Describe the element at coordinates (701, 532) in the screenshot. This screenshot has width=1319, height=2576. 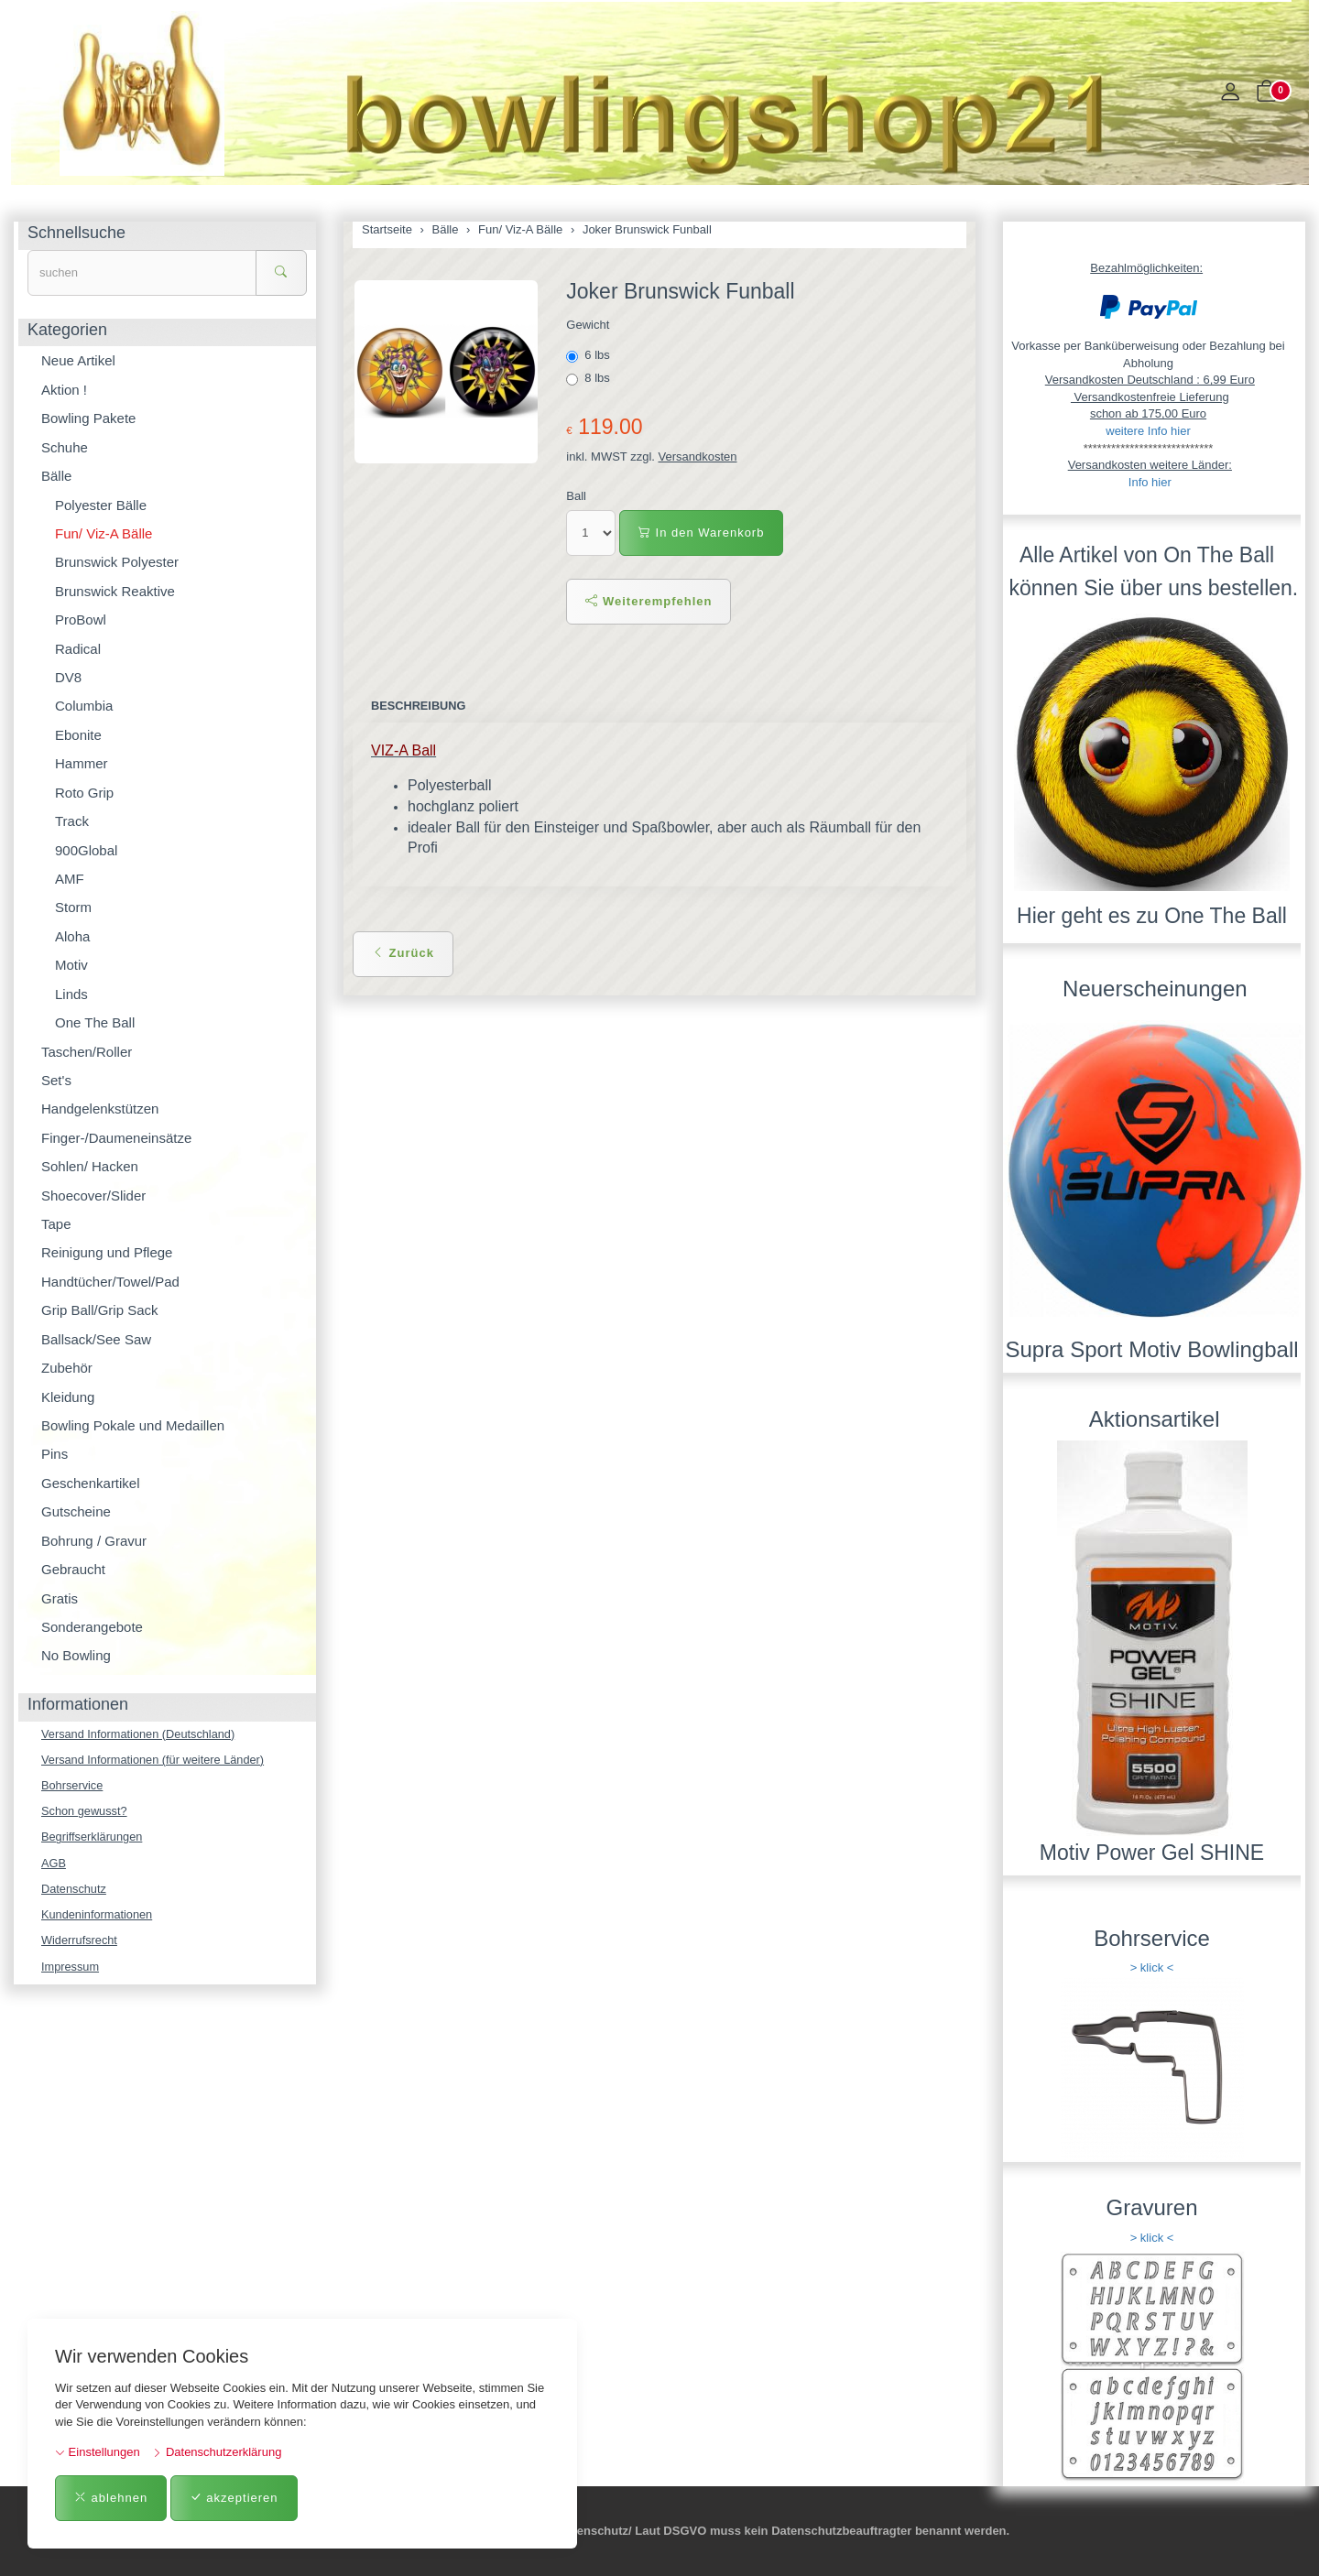
I see `In den Warenkorb` at that location.